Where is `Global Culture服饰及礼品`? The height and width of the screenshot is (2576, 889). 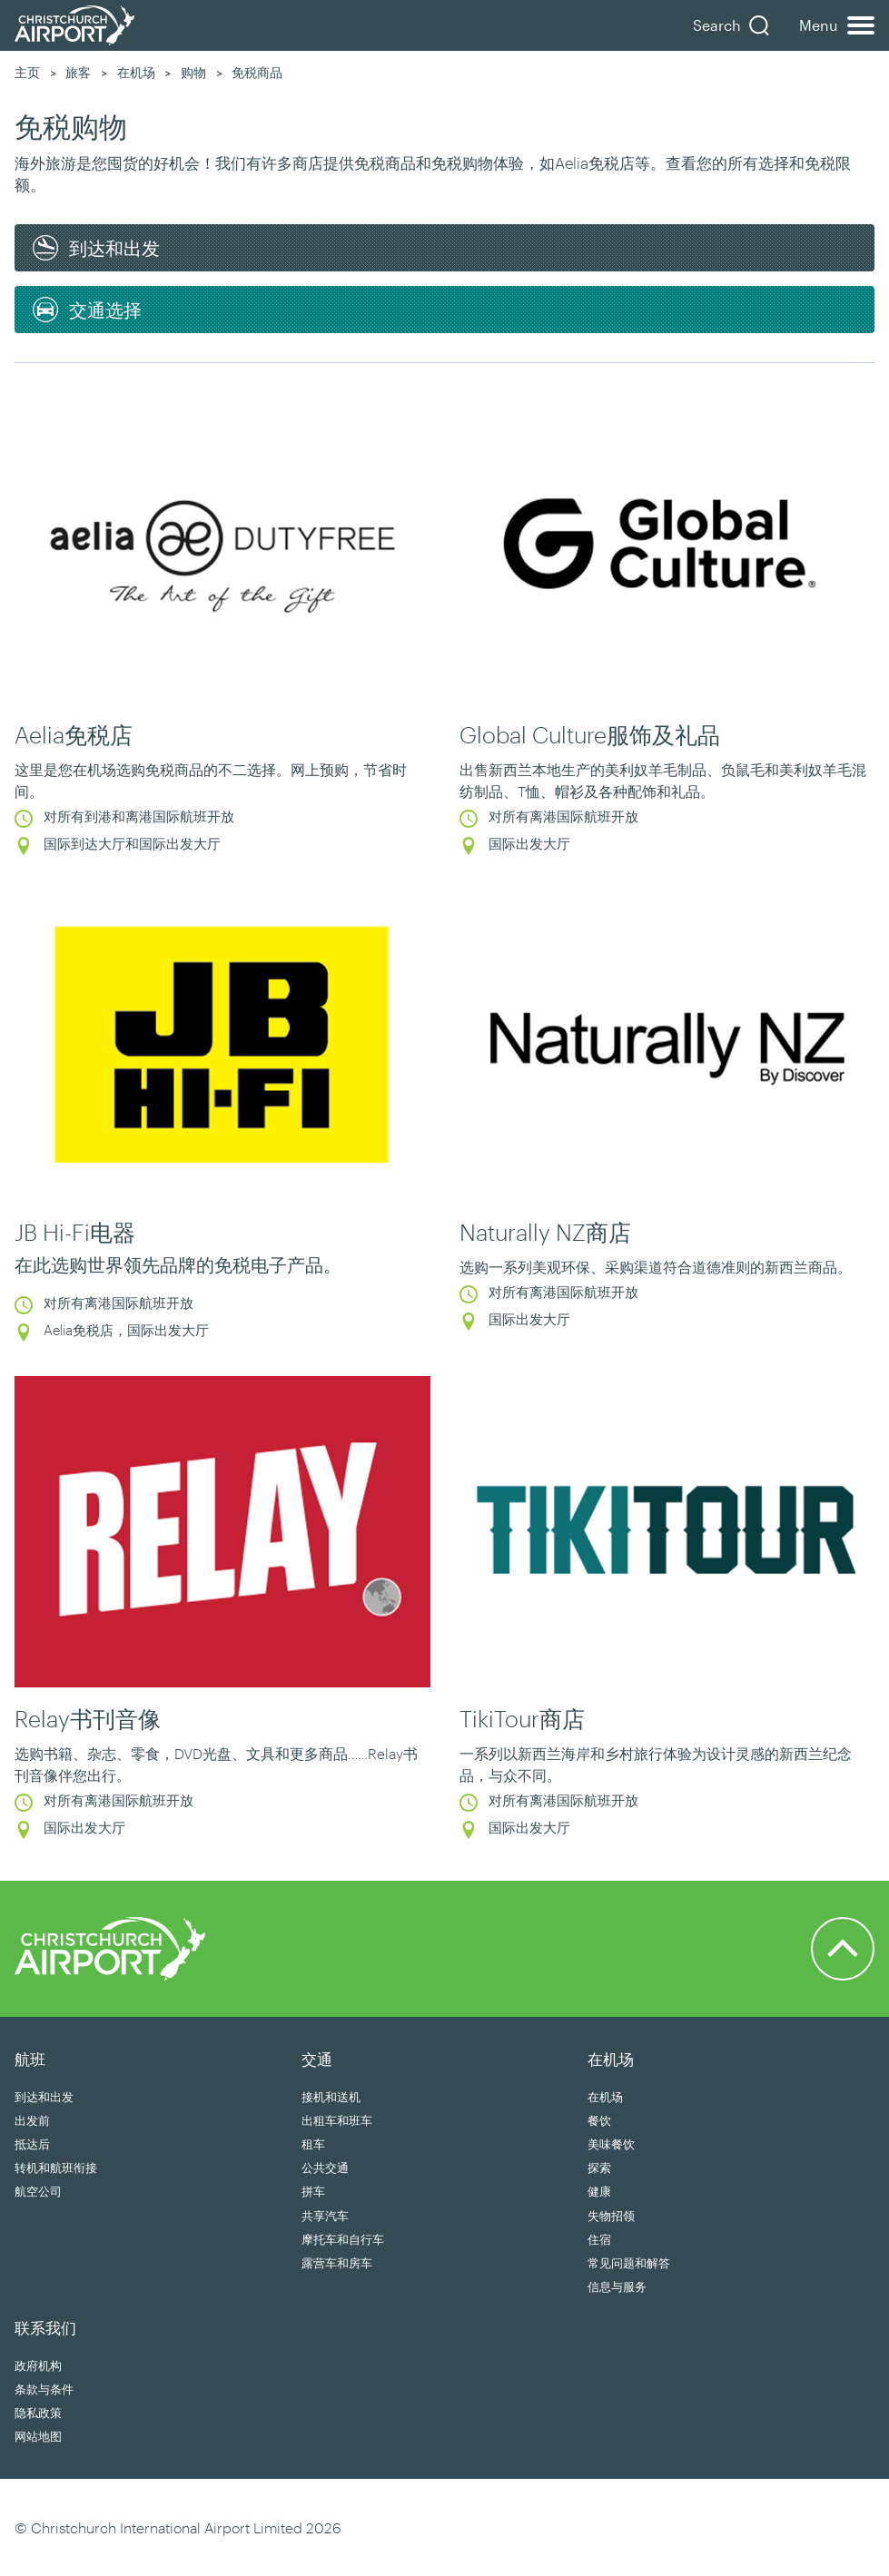
Global Culture服饰及礼品 is located at coordinates (589, 734).